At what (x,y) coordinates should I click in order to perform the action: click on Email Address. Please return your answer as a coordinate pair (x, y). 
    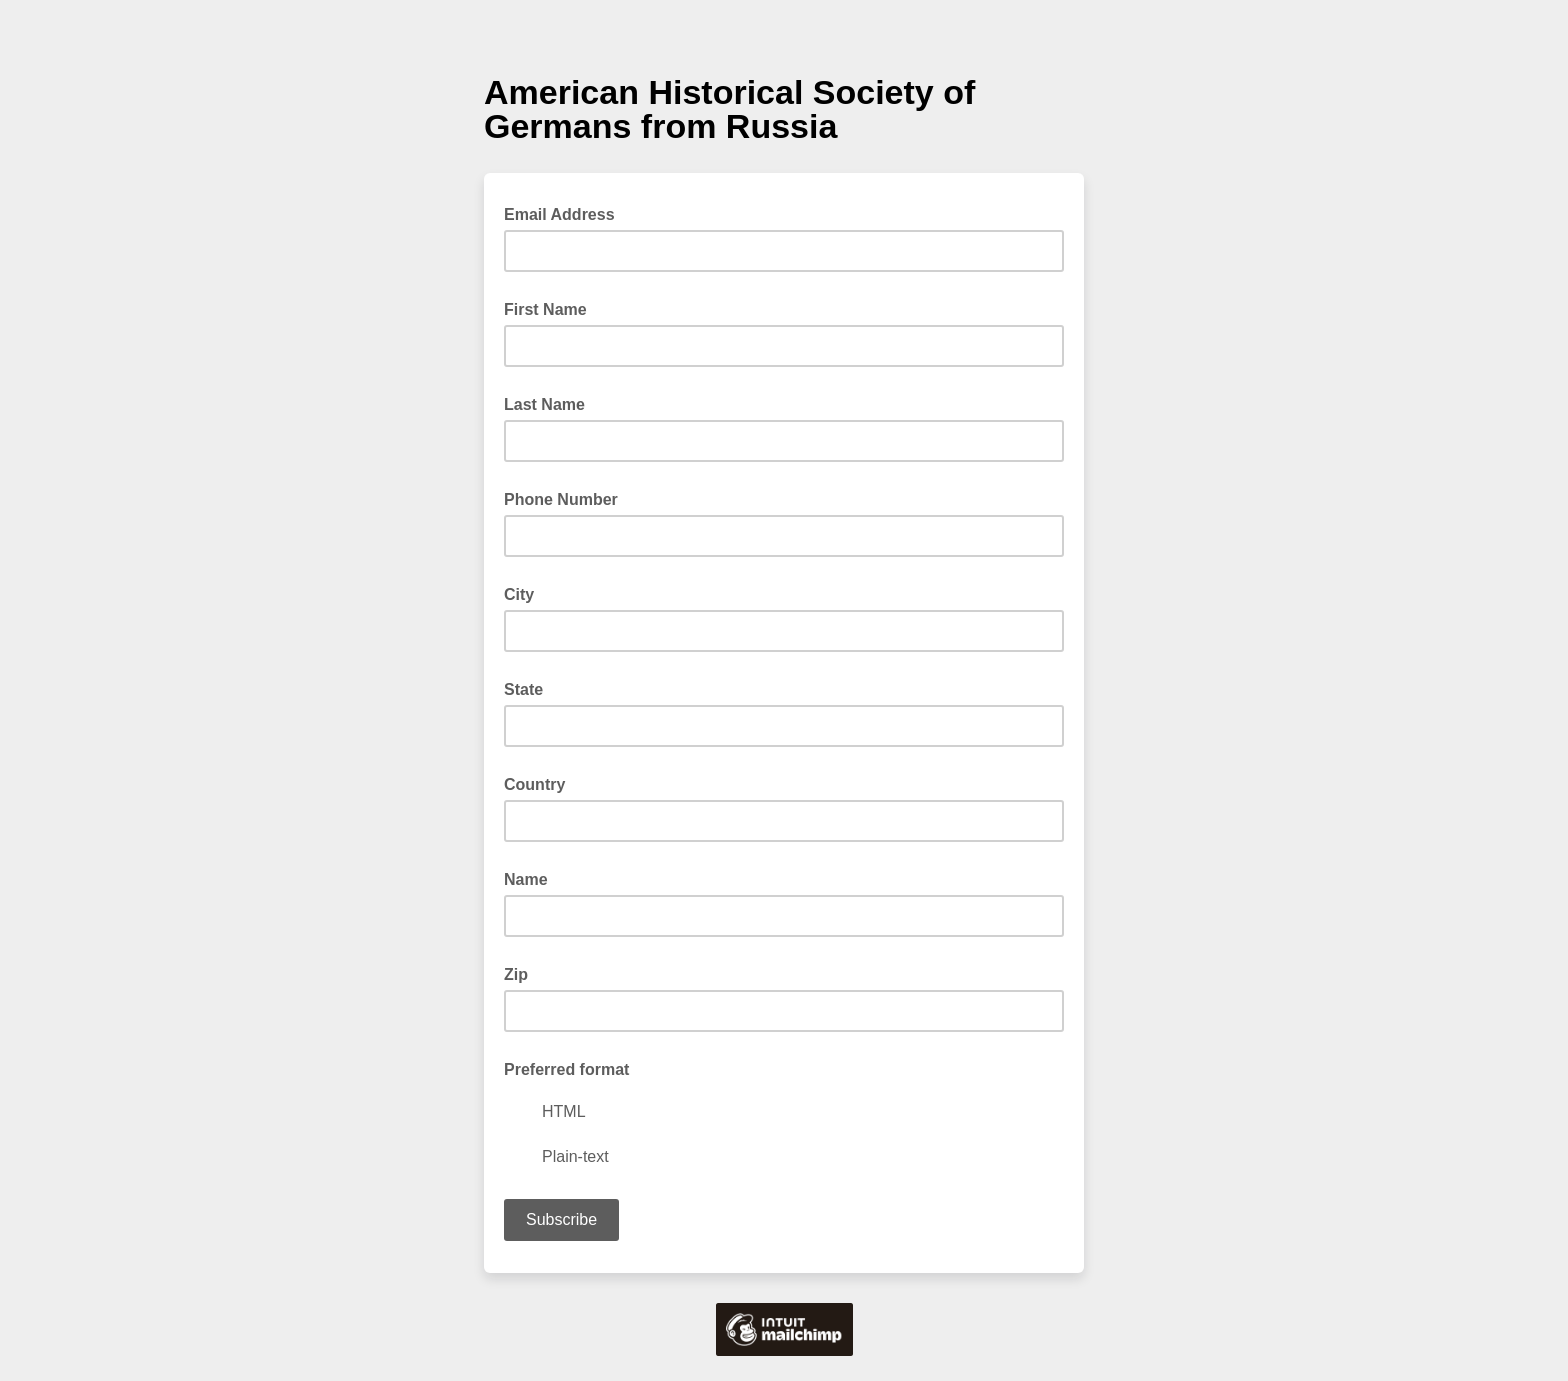
    Looking at the image, I should click on (565, 213).